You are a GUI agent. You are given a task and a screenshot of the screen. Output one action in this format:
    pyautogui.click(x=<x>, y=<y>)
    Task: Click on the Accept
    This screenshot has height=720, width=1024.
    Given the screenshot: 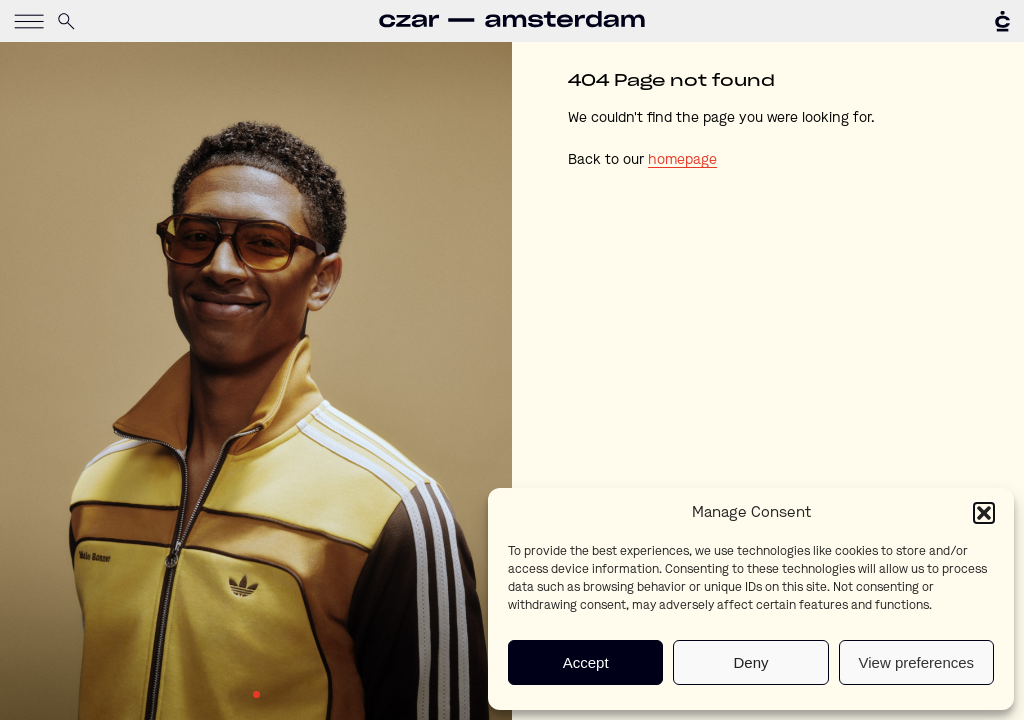 What is the action you would take?
    pyautogui.click(x=586, y=662)
    